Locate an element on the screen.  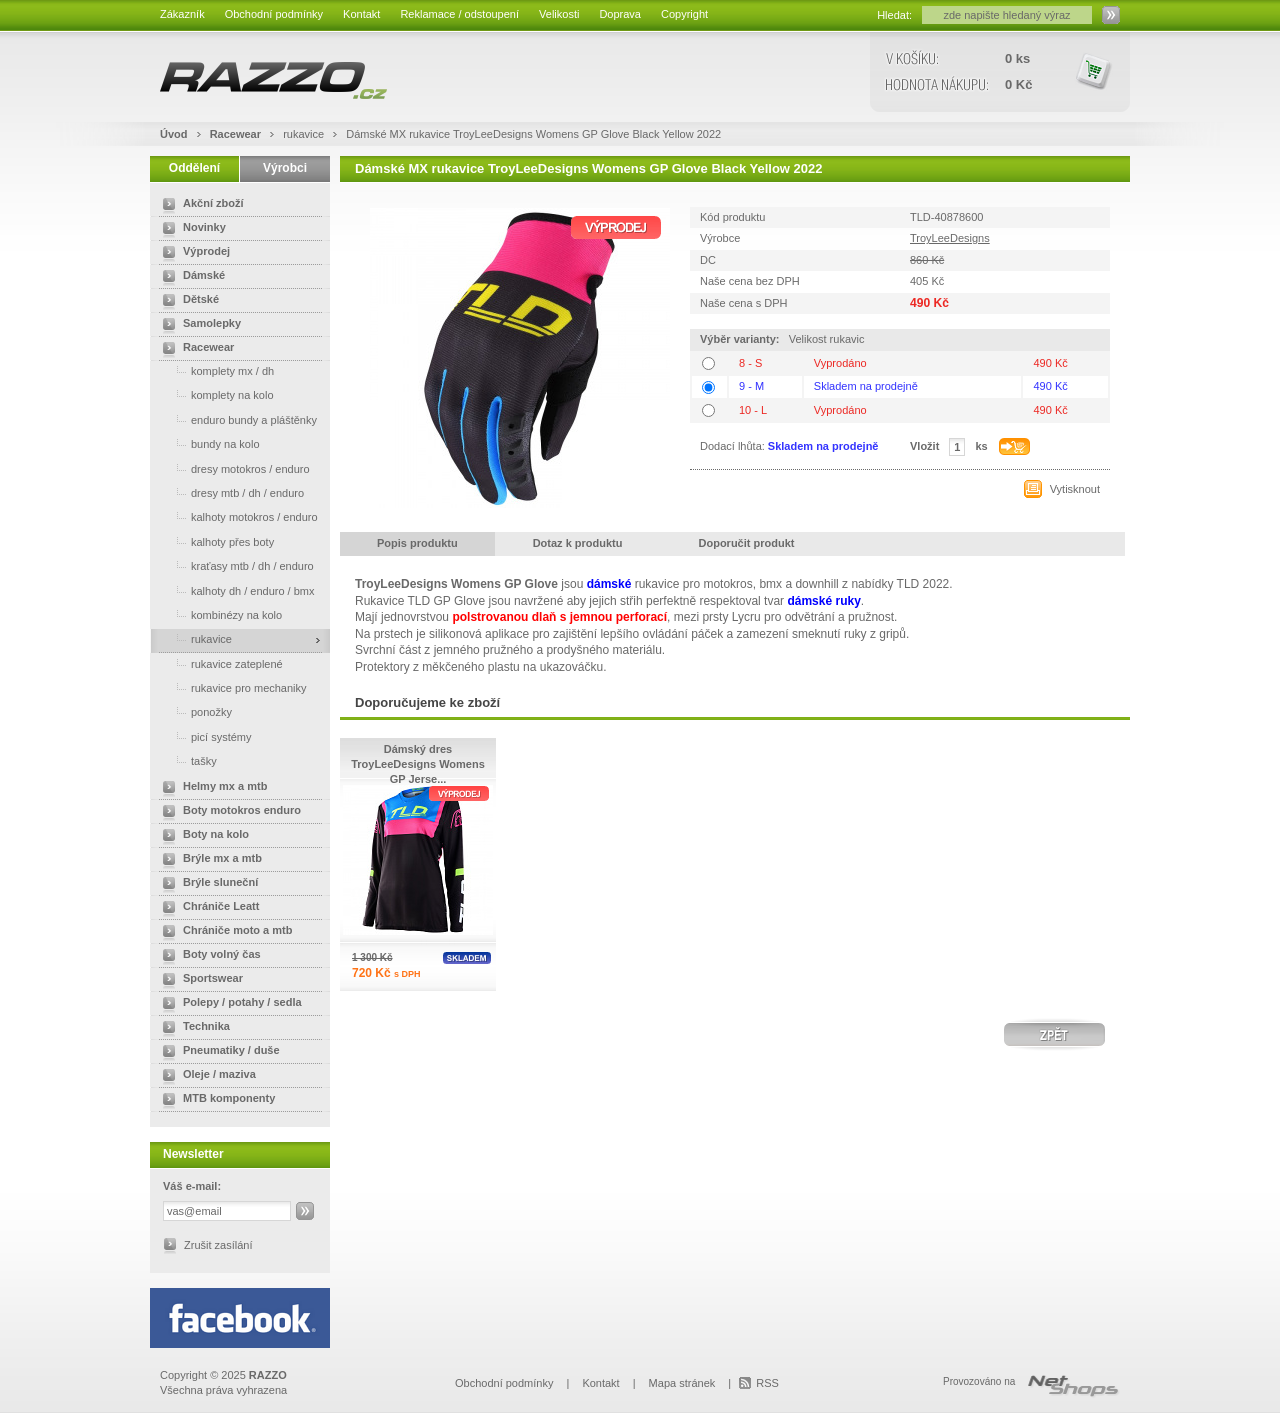
Dámský dres TroyLeeDesigns Womens GP Jerse... is located at coordinates (418, 764).